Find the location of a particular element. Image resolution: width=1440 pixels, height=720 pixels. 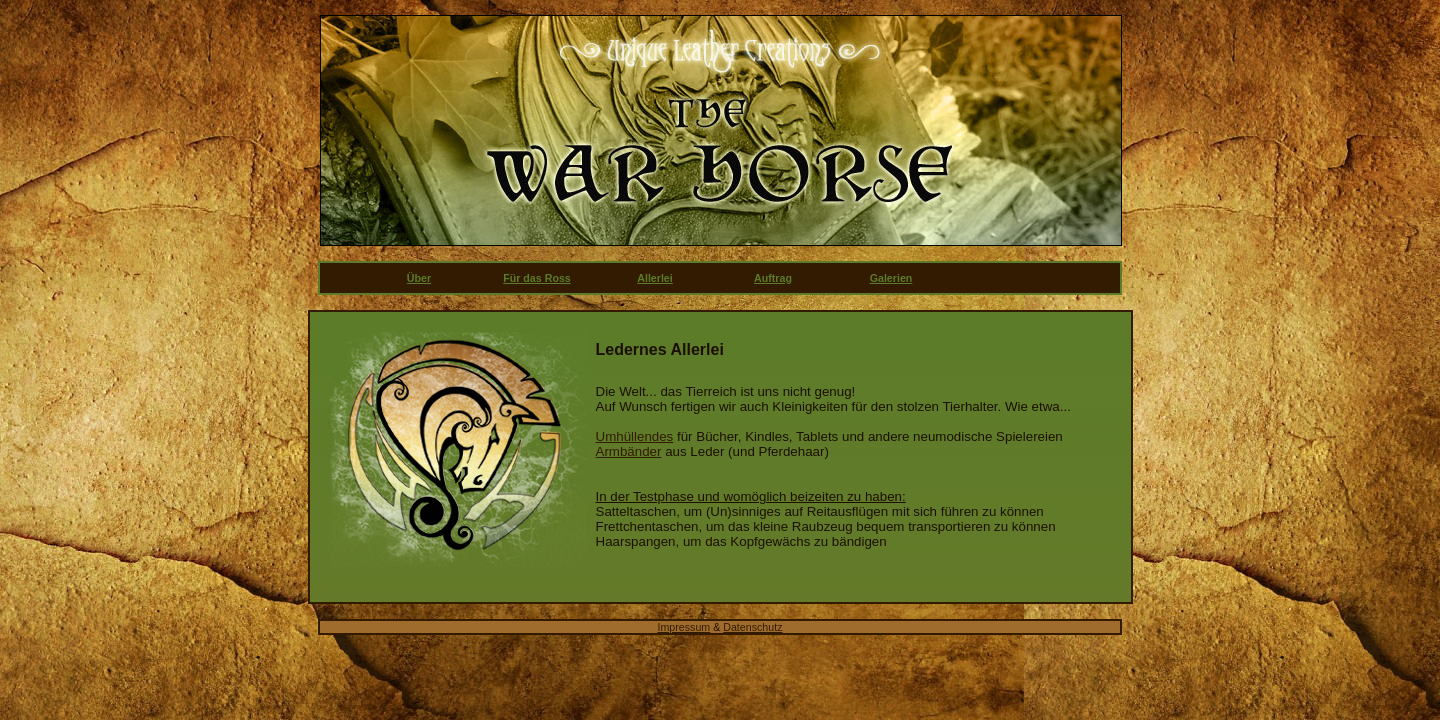

Auftrag is located at coordinates (773, 278).